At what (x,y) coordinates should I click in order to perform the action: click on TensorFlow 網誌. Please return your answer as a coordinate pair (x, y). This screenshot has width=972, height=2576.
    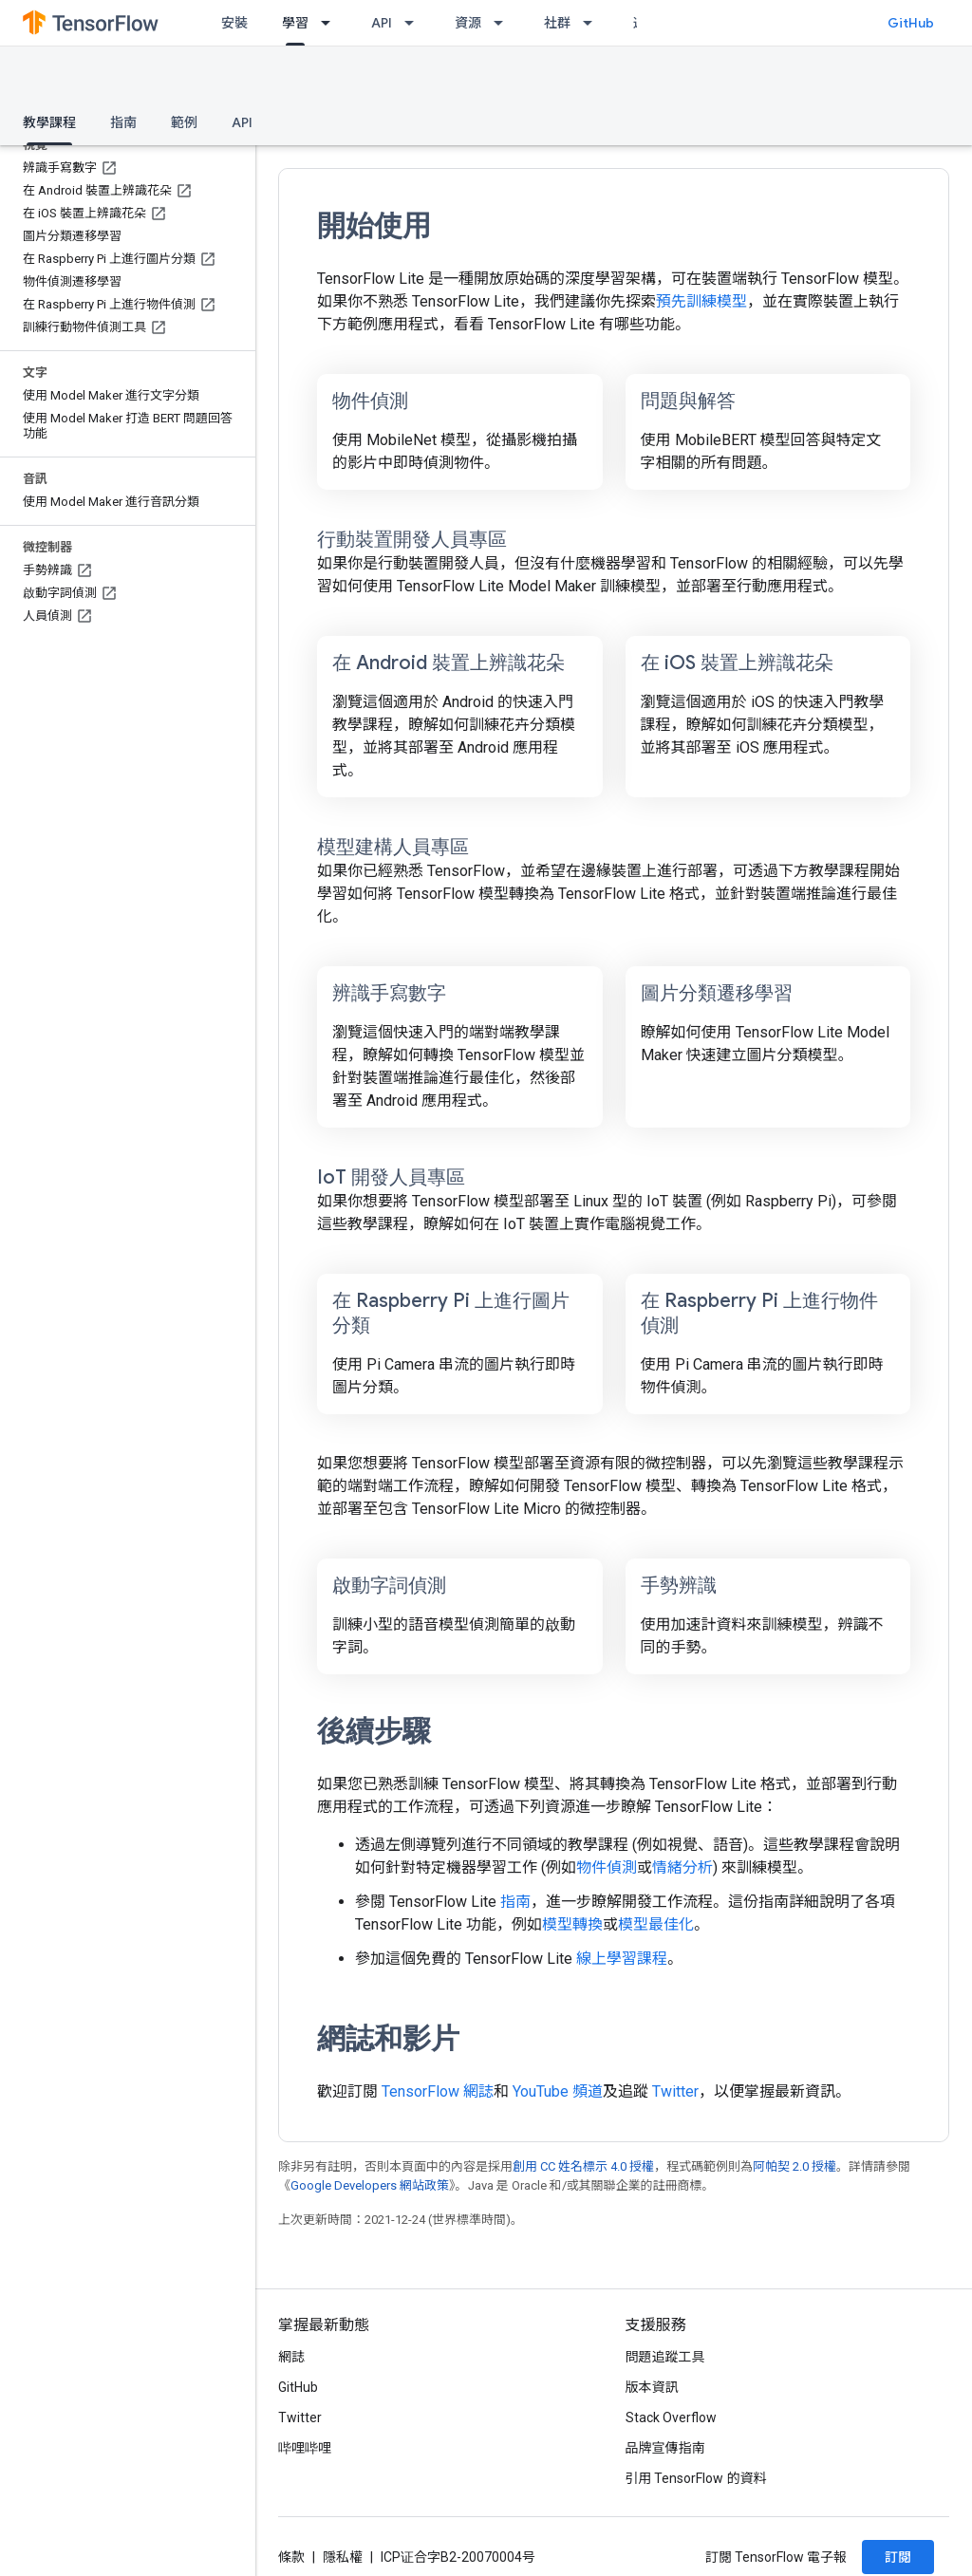
    Looking at the image, I should click on (438, 2091).